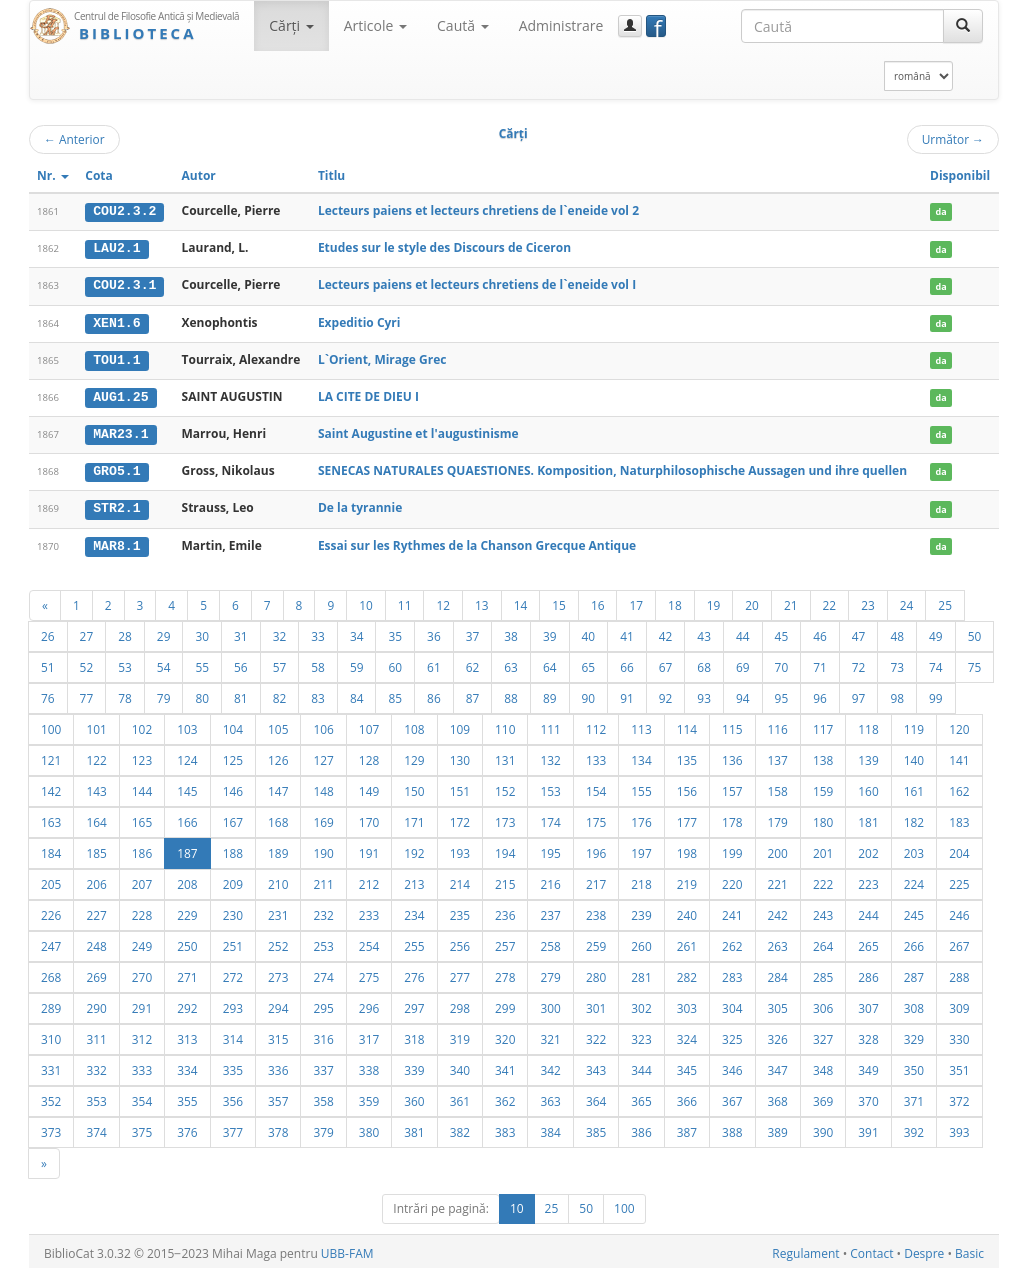 Image resolution: width=1028 pixels, height=1268 pixels. What do you see at coordinates (51, 1128) in the screenshot?
I see `373` at bounding box center [51, 1128].